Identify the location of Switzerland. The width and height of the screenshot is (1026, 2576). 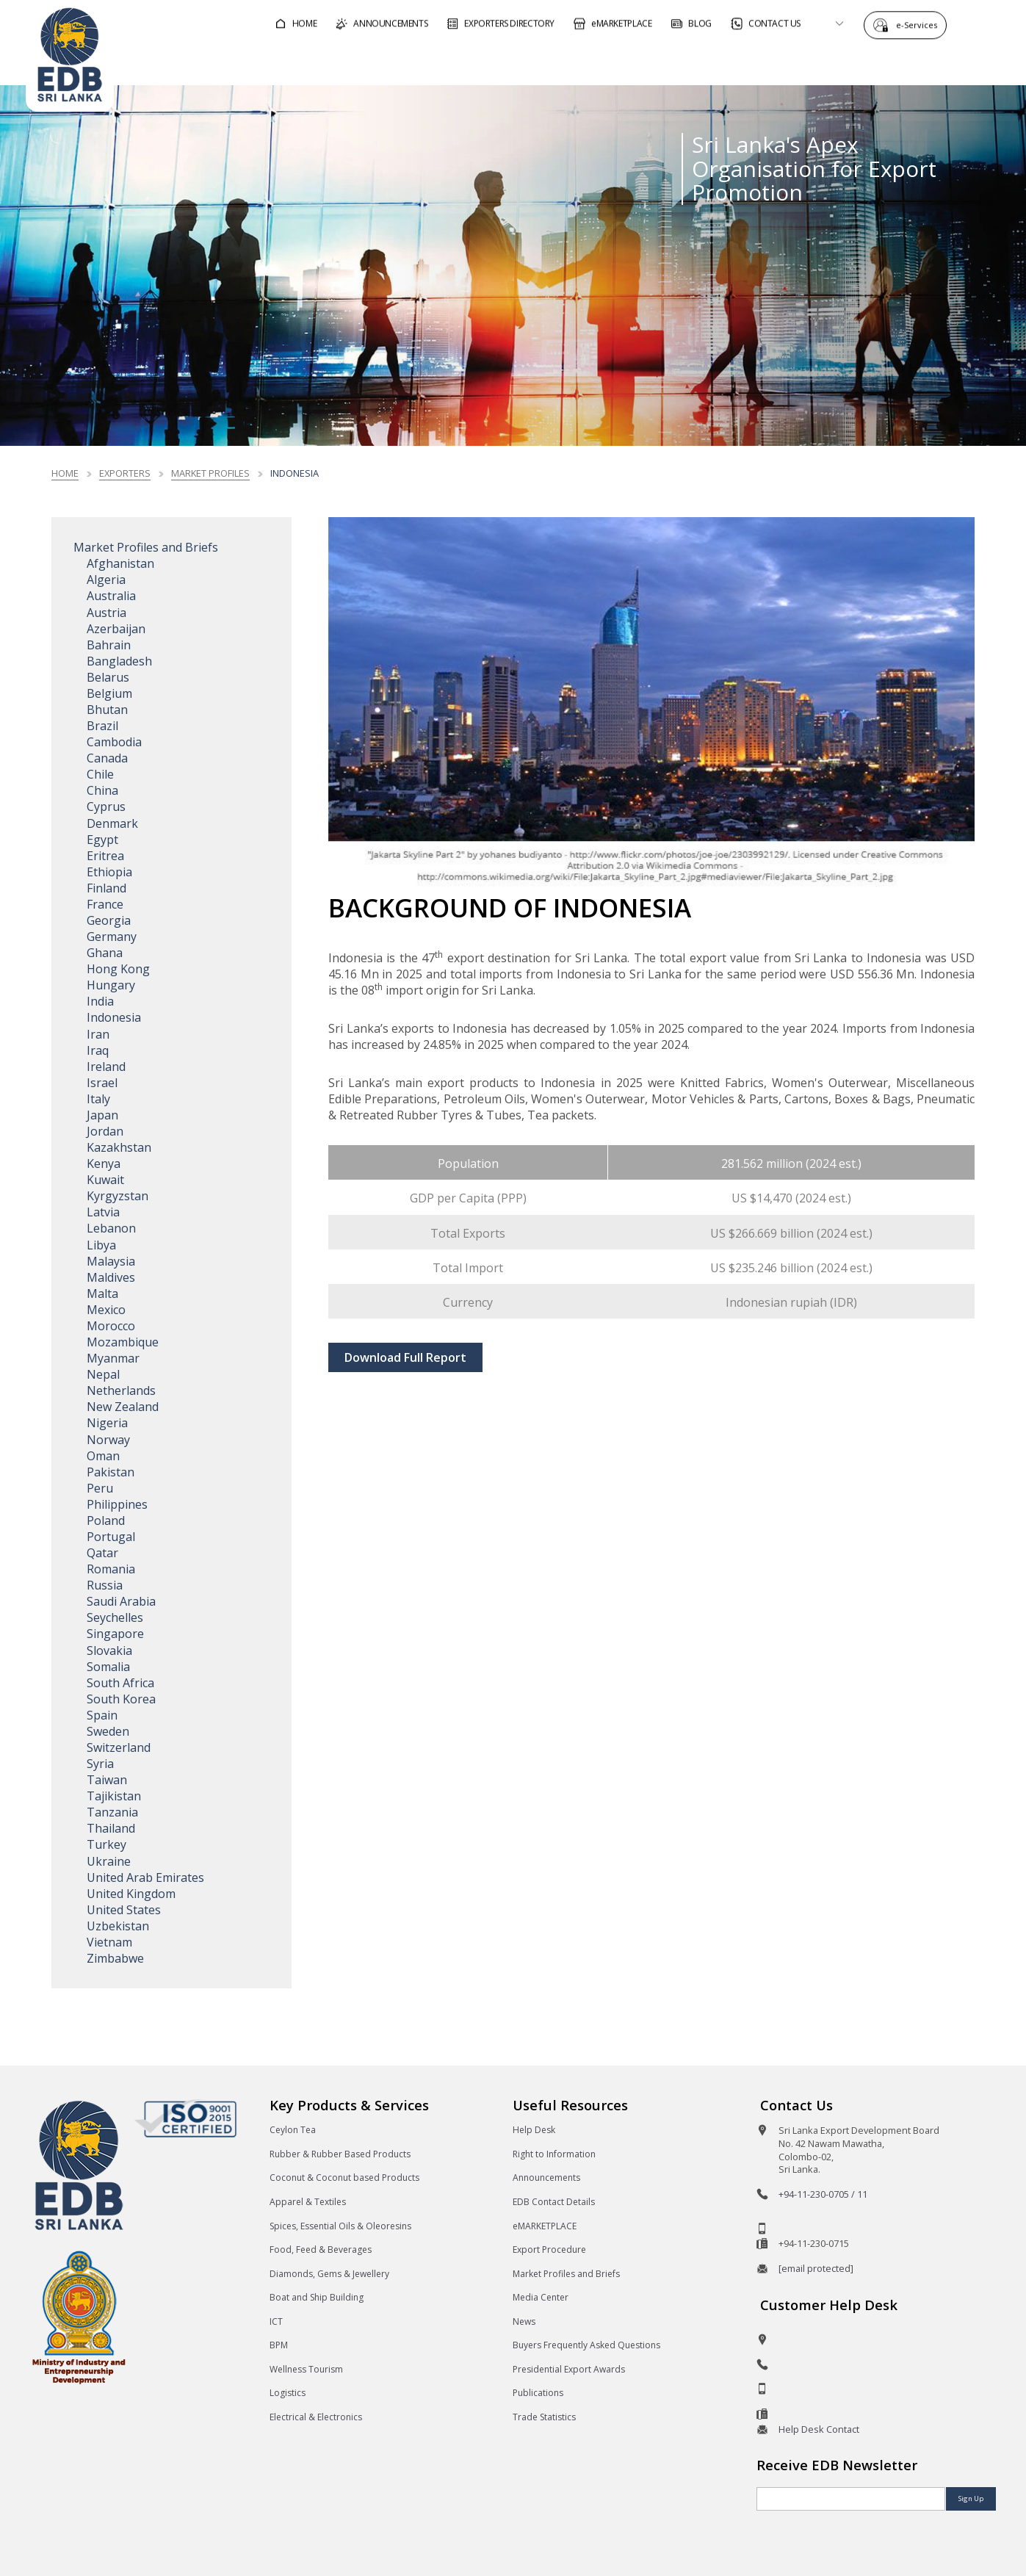
(119, 1747).